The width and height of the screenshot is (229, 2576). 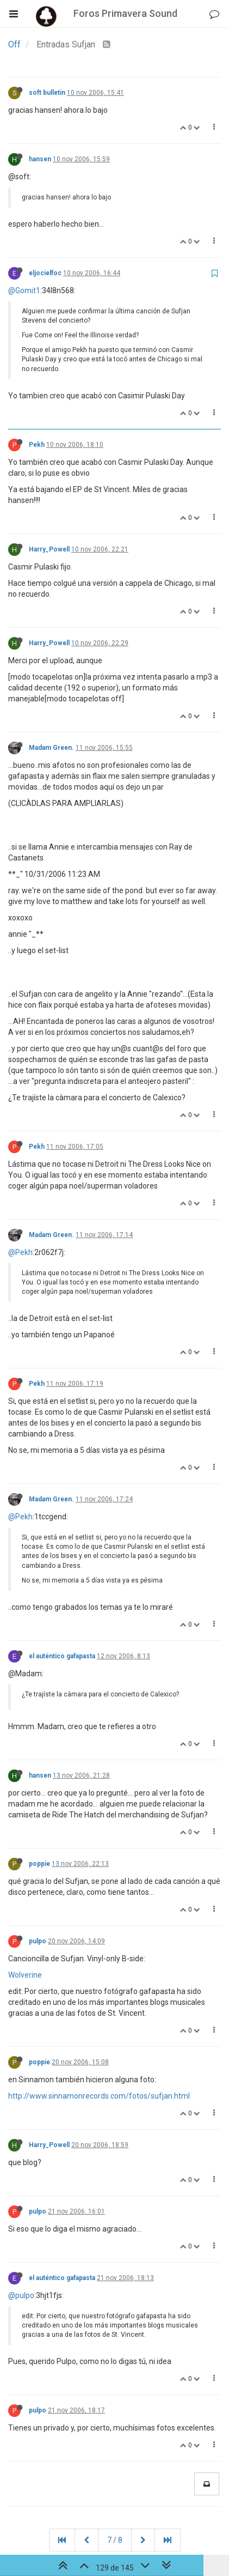 What do you see at coordinates (45, 273) in the screenshot?
I see `eljocielfoc` at bounding box center [45, 273].